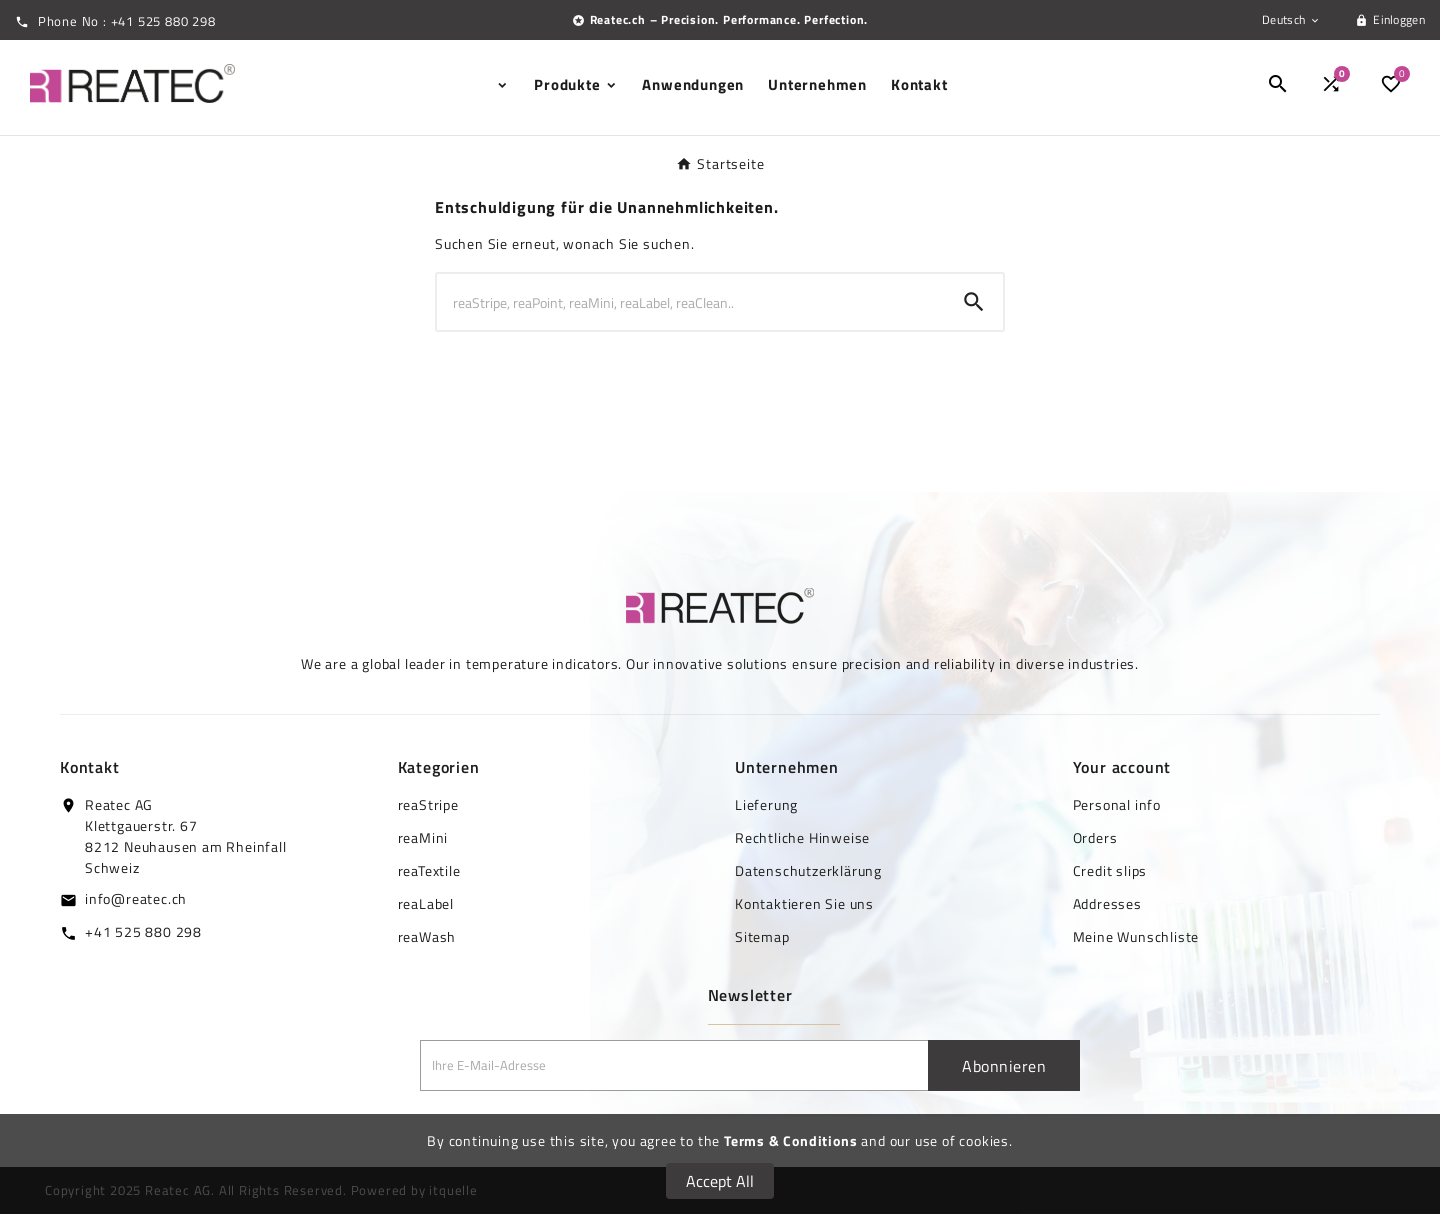 This screenshot has height=1214, width=1440. Describe the element at coordinates (762, 936) in the screenshot. I see `Sitemap` at that location.